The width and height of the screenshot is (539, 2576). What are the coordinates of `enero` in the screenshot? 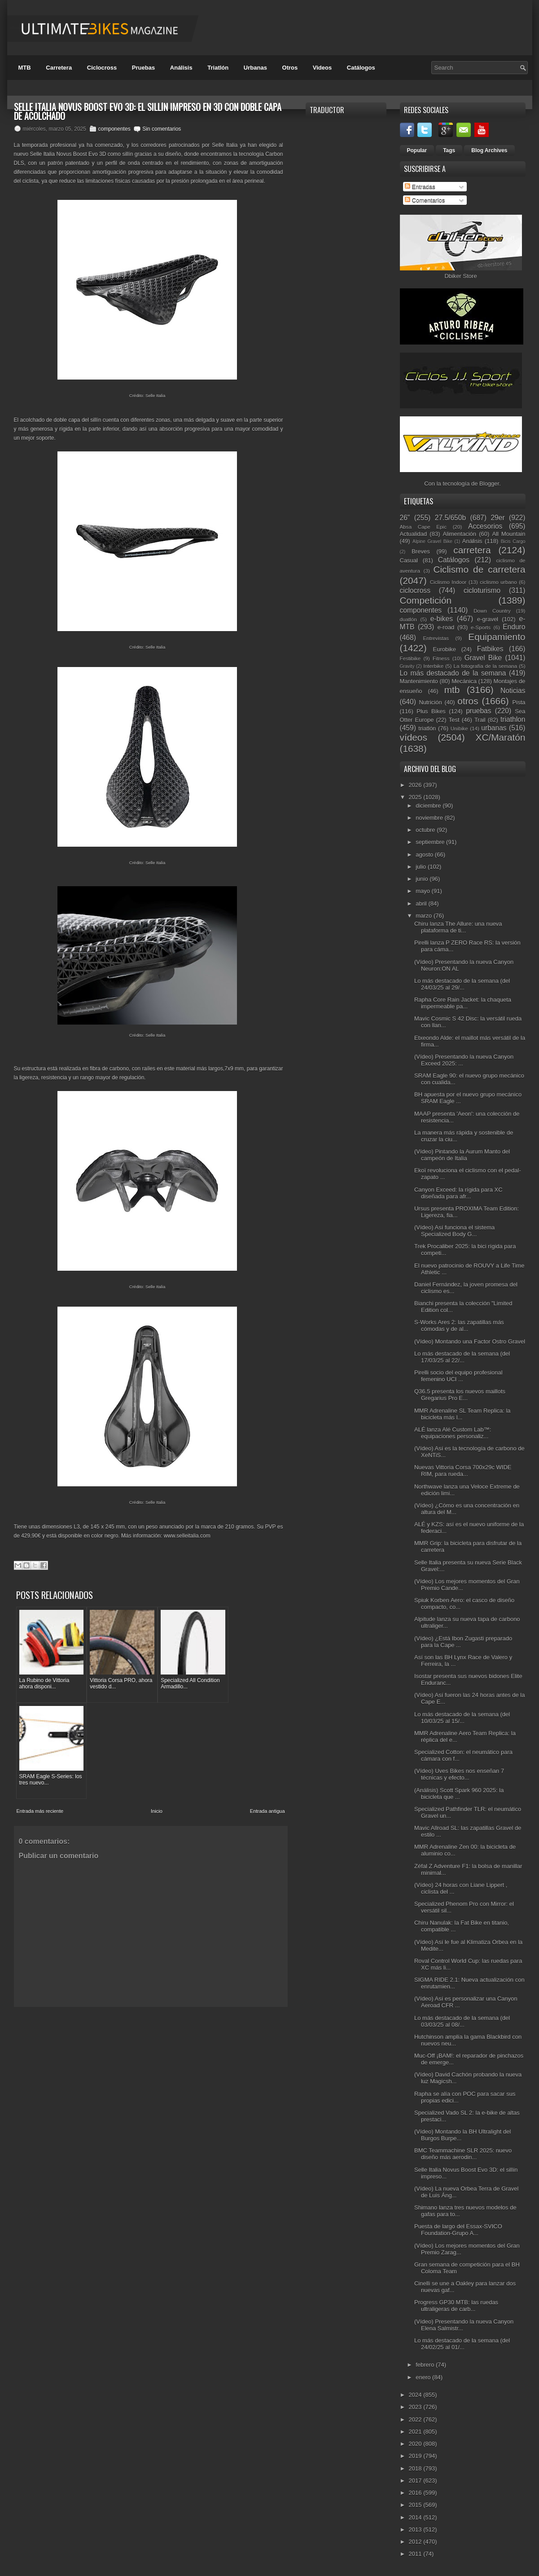 It's located at (424, 2377).